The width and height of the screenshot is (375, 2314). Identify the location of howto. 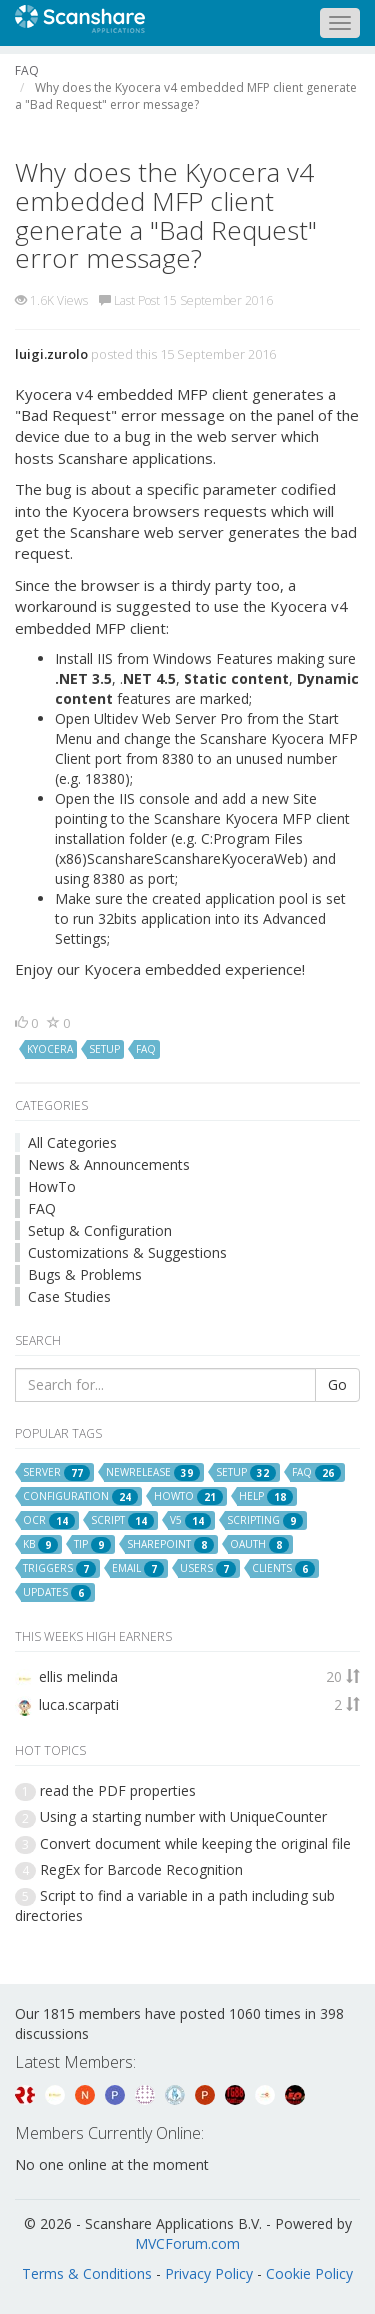
(188, 1497).